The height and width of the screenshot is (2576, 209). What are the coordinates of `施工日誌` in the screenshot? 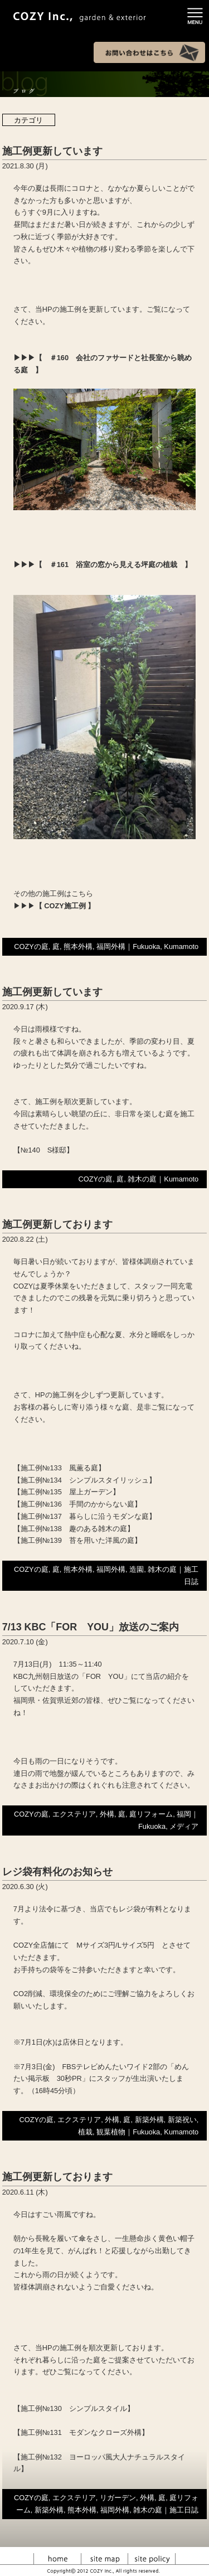 It's located at (183, 2510).